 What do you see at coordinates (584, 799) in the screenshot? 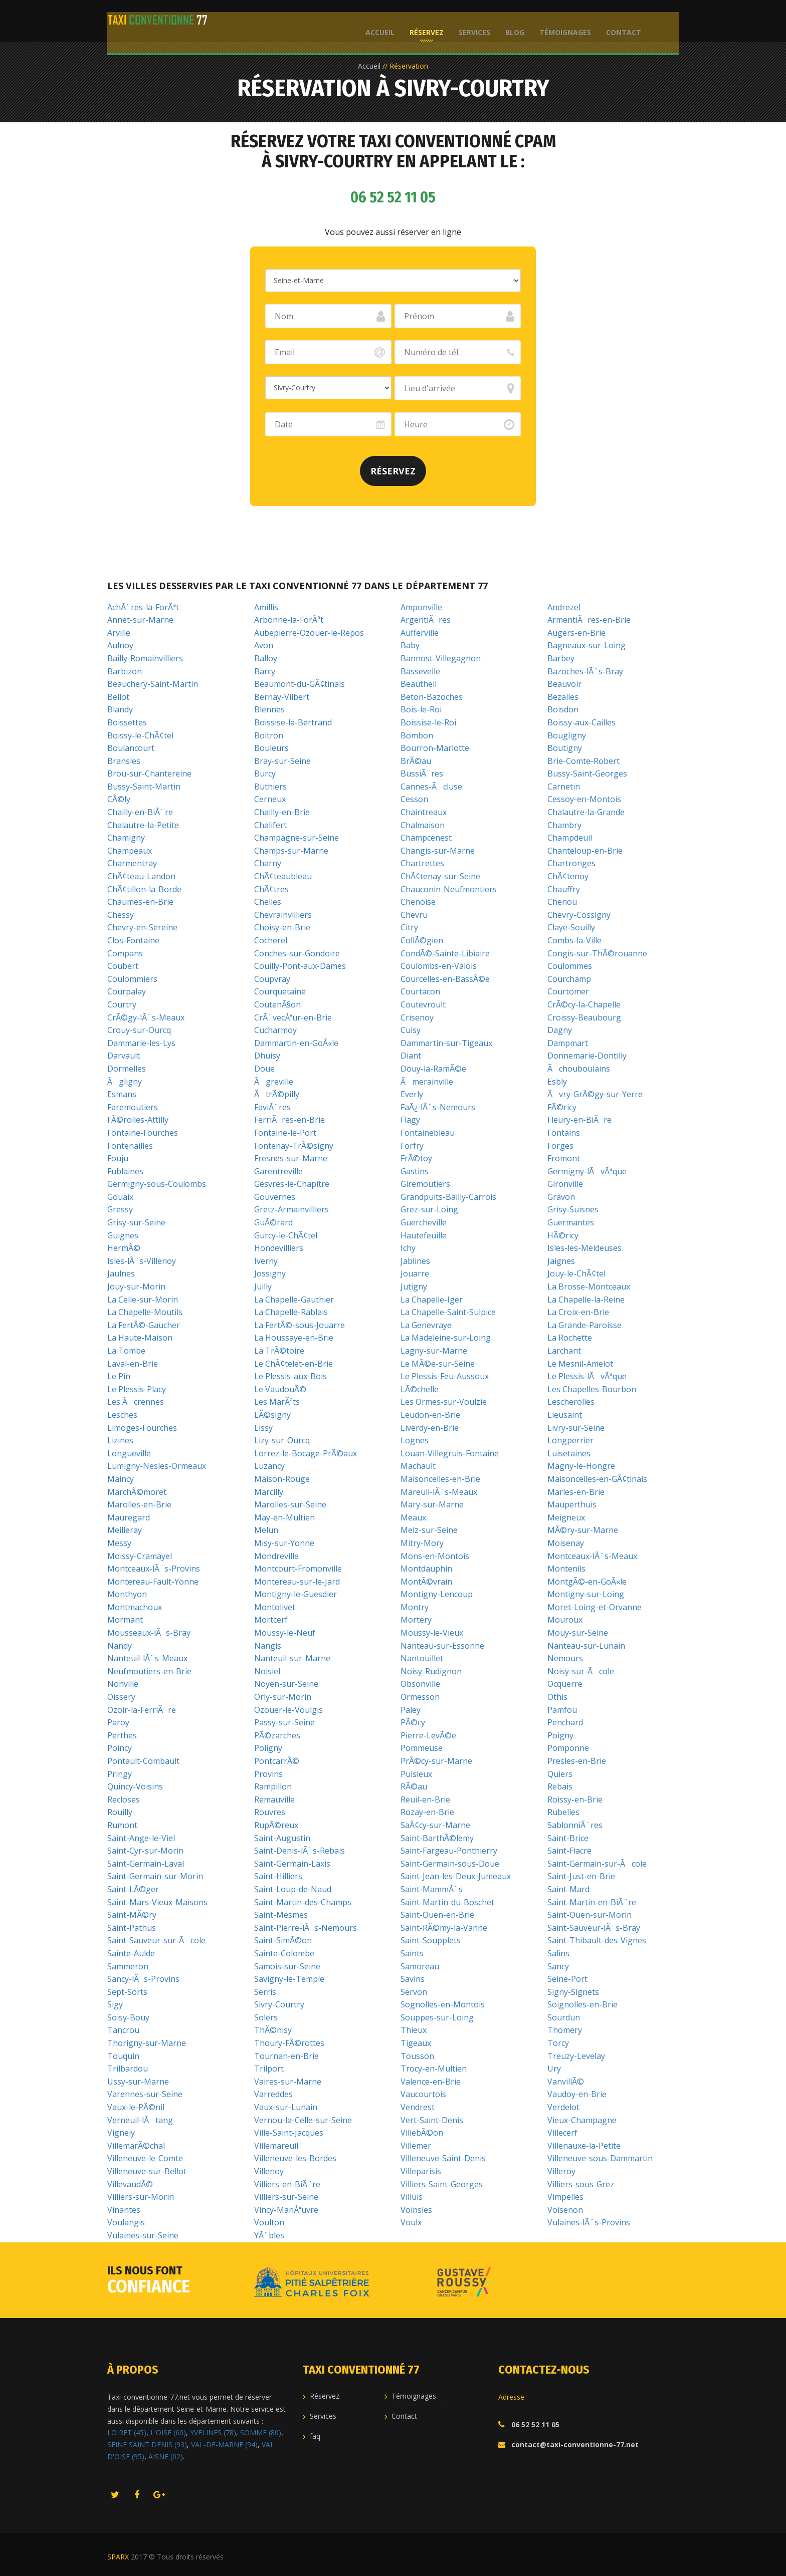
I see `Cessoy-en-Montois` at bounding box center [584, 799].